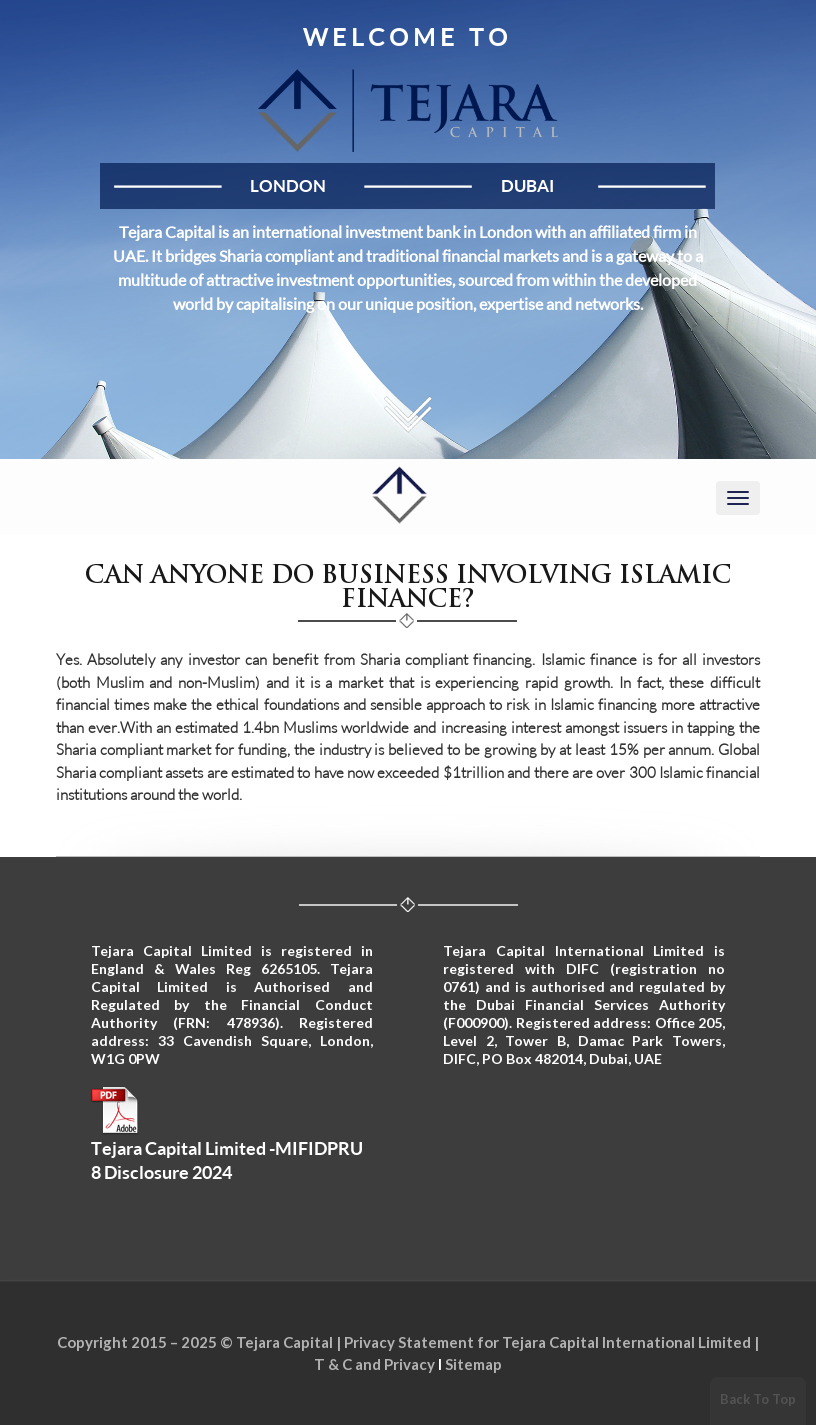 This screenshot has width=816, height=1425. Describe the element at coordinates (374, 1364) in the screenshot. I see `T & C and Privacy` at that location.